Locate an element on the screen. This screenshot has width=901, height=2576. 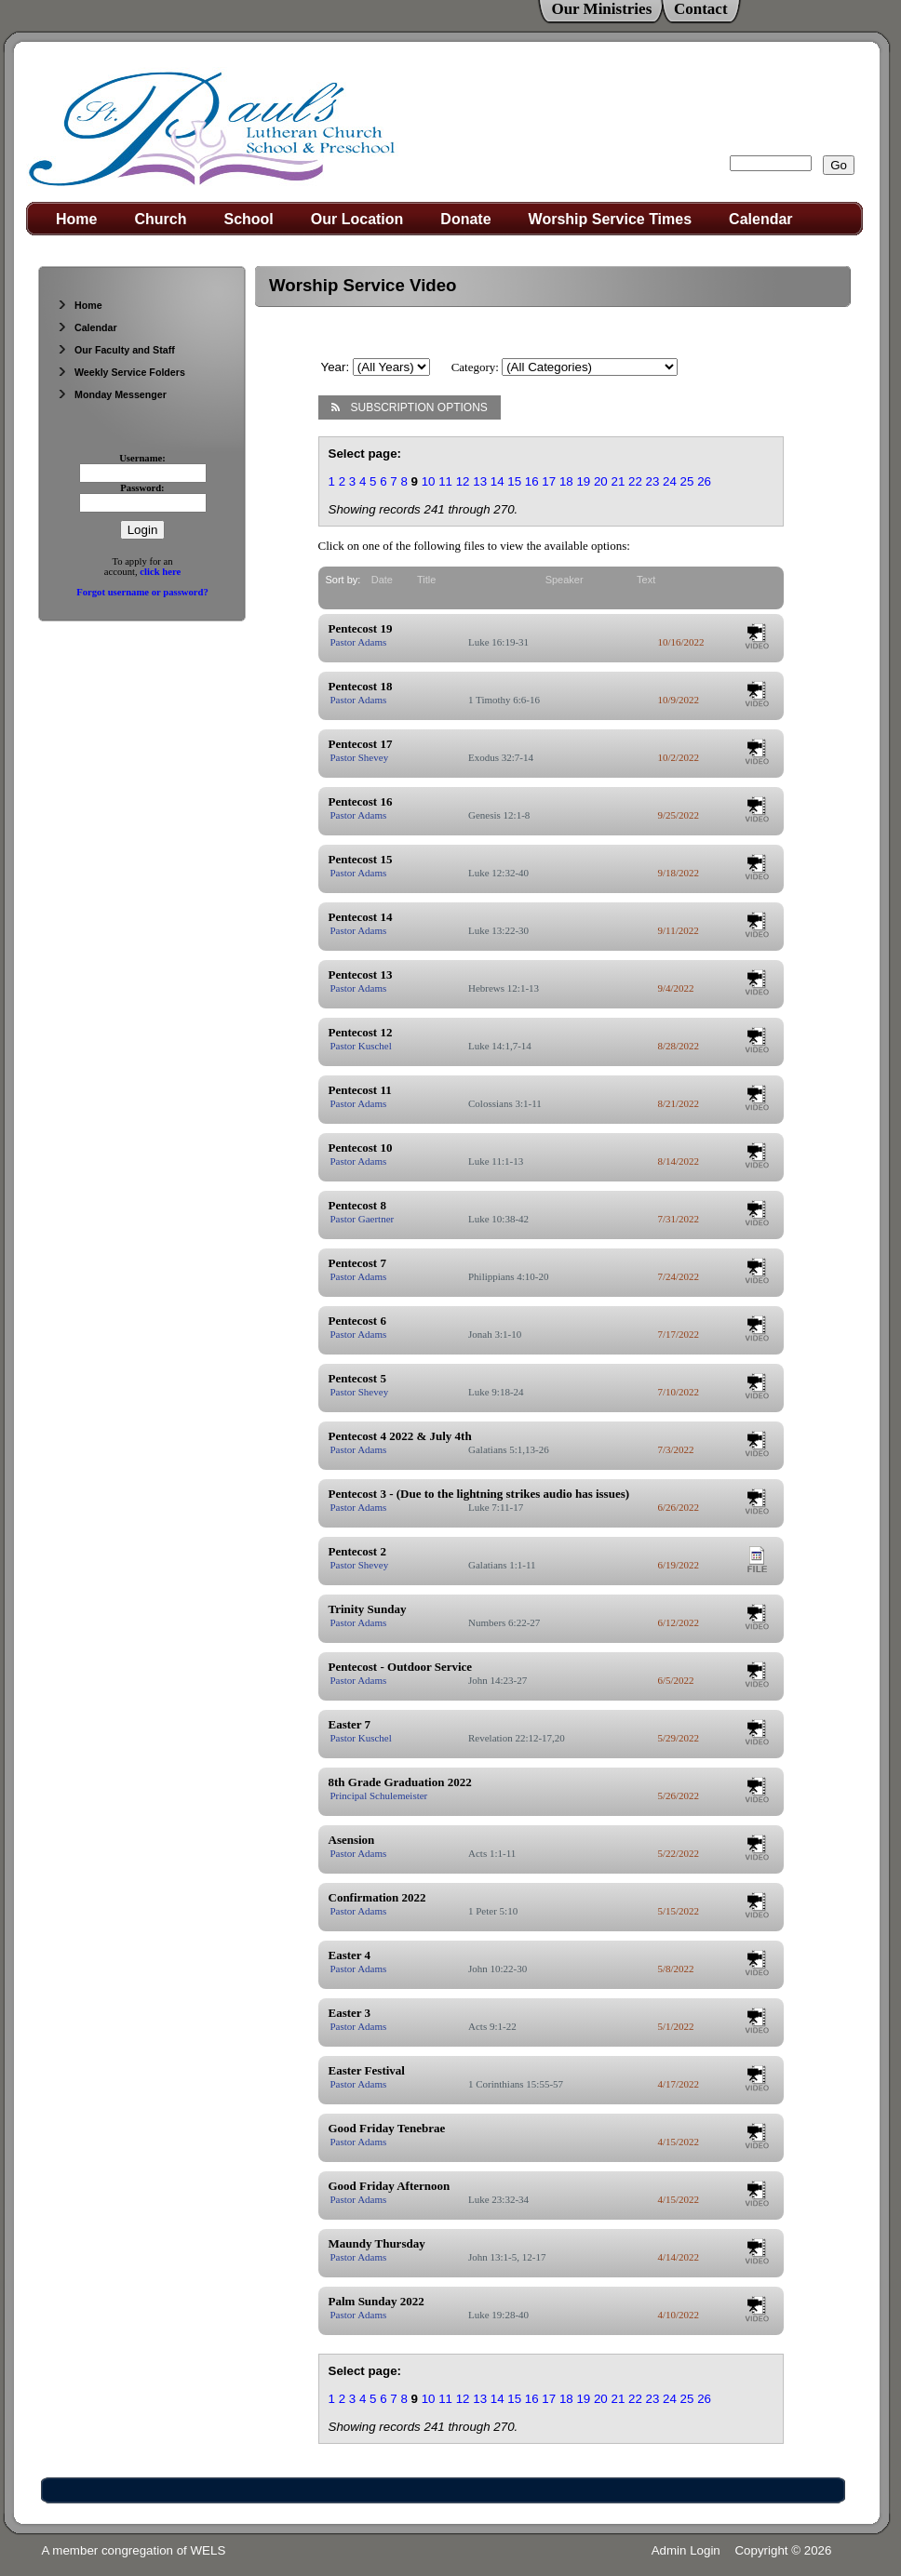
18 is located at coordinates (566, 481).